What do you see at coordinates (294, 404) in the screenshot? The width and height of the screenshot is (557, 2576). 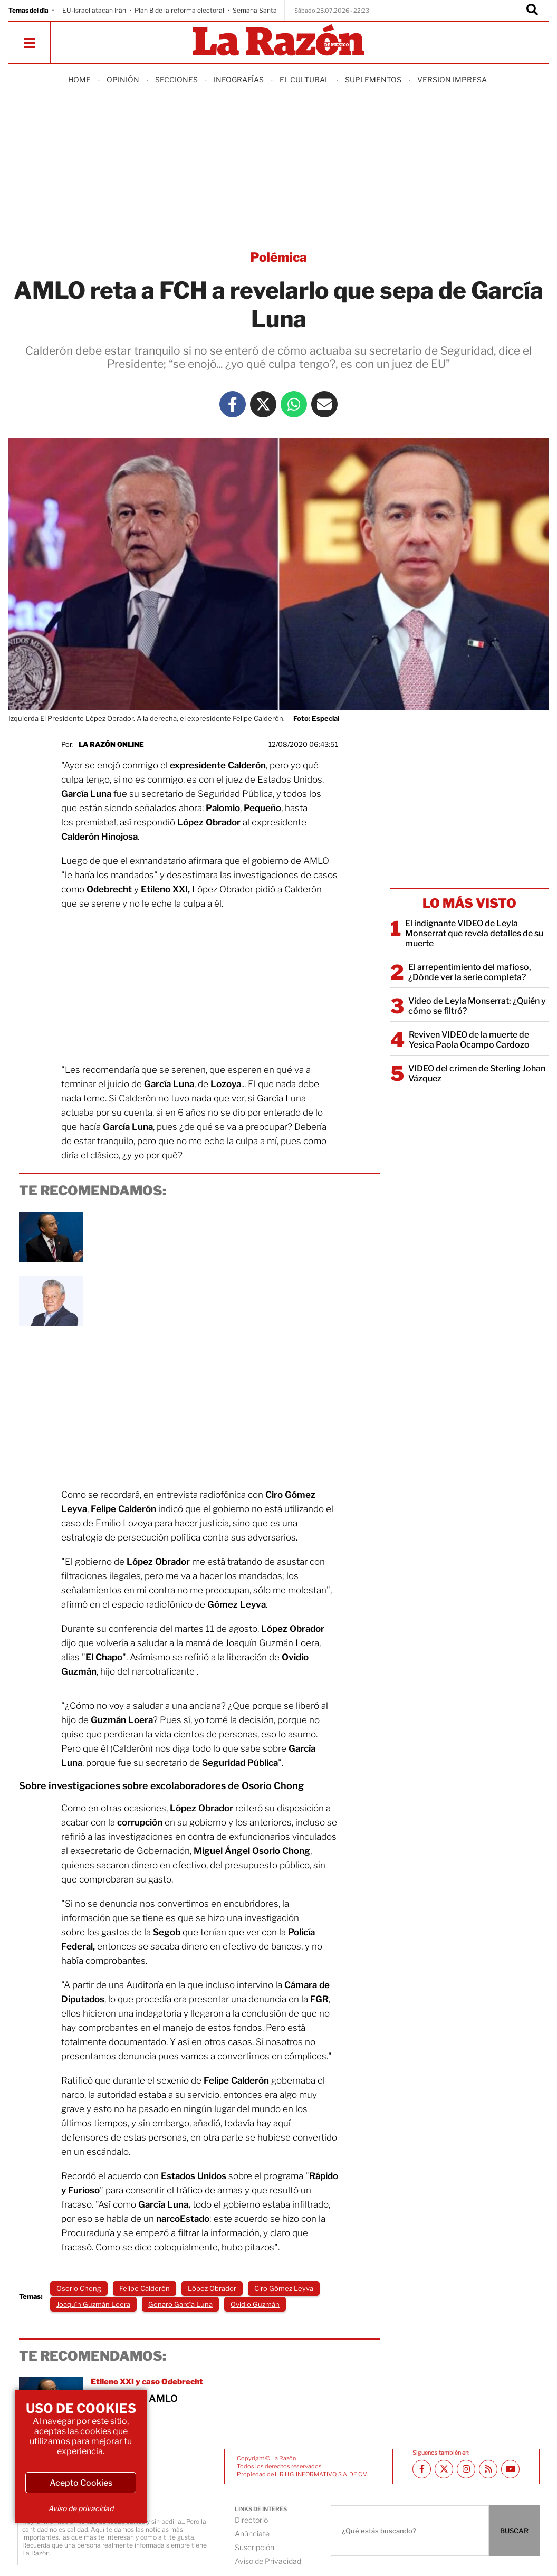 I see `[Whatsapp La Razón]` at bounding box center [294, 404].